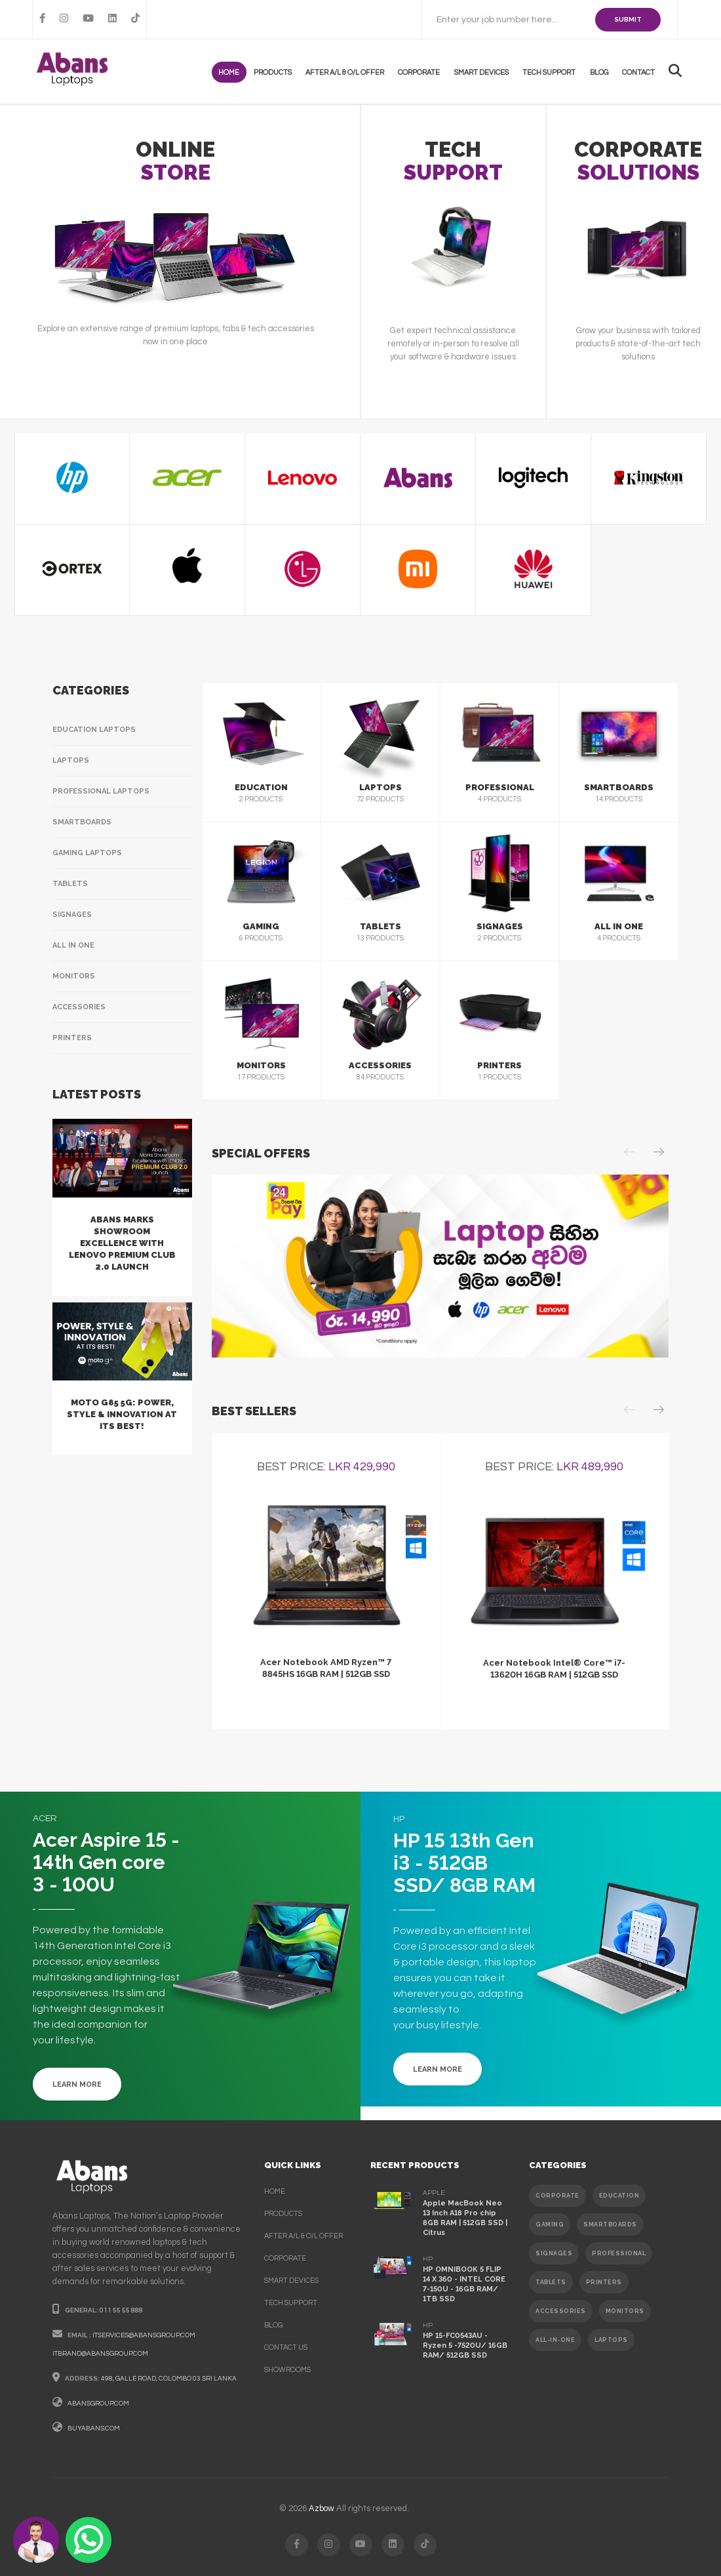 The height and width of the screenshot is (2576, 721). What do you see at coordinates (557, 2195) in the screenshot?
I see `CORPORATE` at bounding box center [557, 2195].